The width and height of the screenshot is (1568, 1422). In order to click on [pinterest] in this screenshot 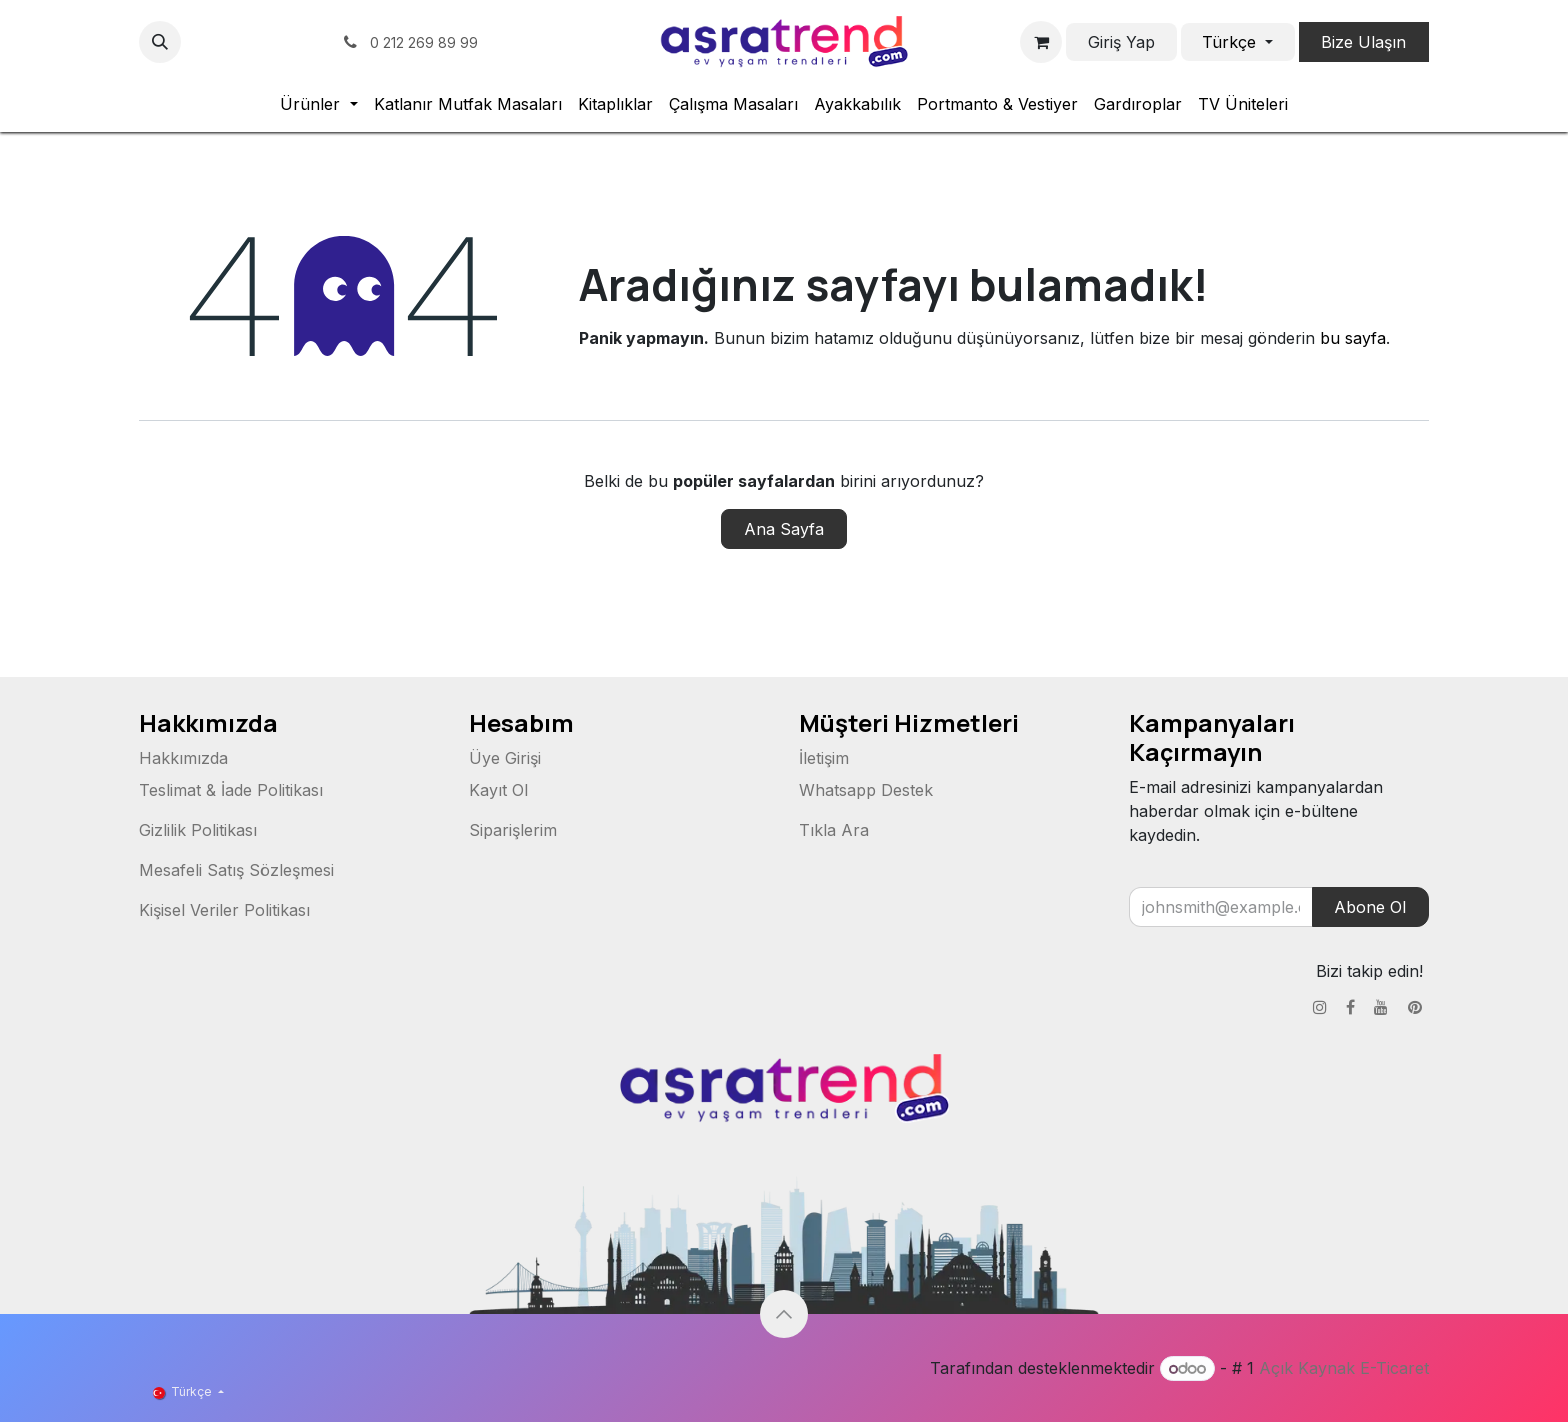, I will do `click(312, 42)`.